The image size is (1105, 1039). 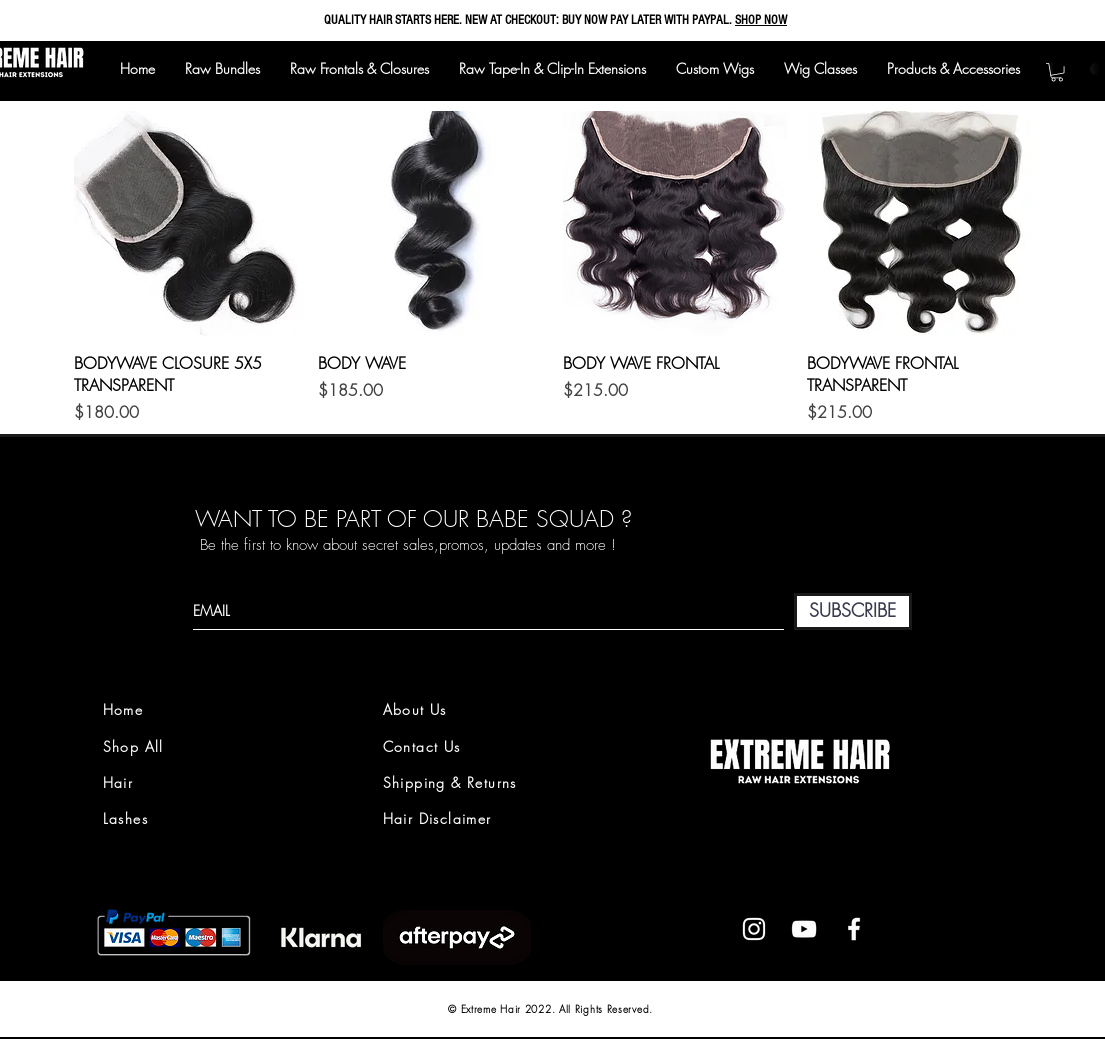 What do you see at coordinates (853, 611) in the screenshot?
I see `[SUBSCRIBE]` at bounding box center [853, 611].